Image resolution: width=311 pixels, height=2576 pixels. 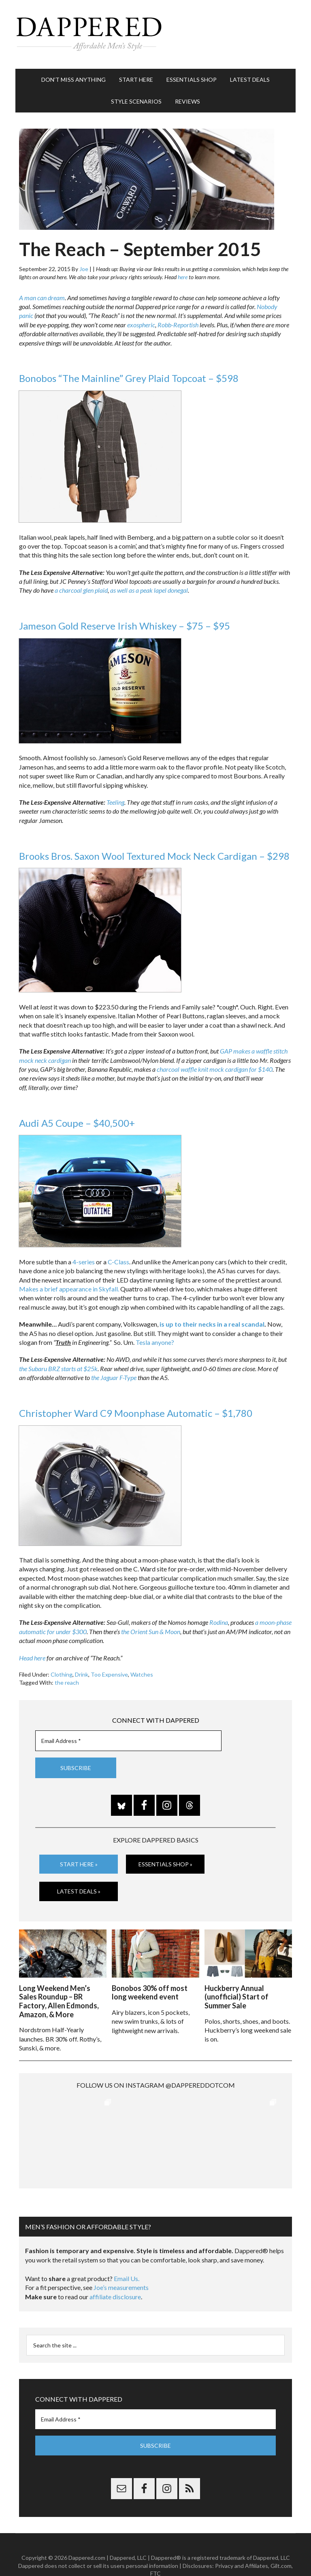 I want to click on Teeling, so click(x=115, y=802).